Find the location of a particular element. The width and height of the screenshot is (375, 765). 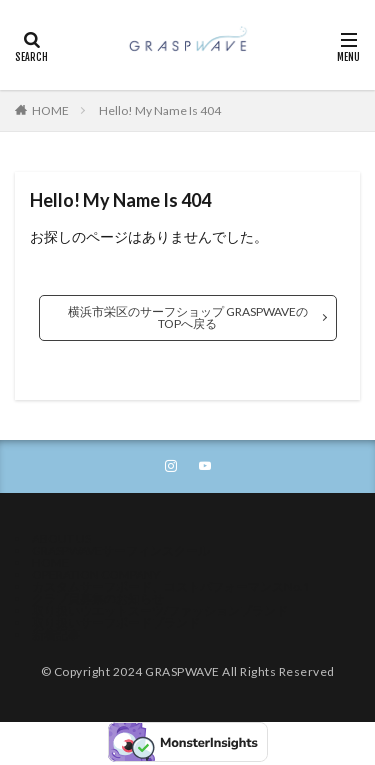

HOME is located at coordinates (50, 110).